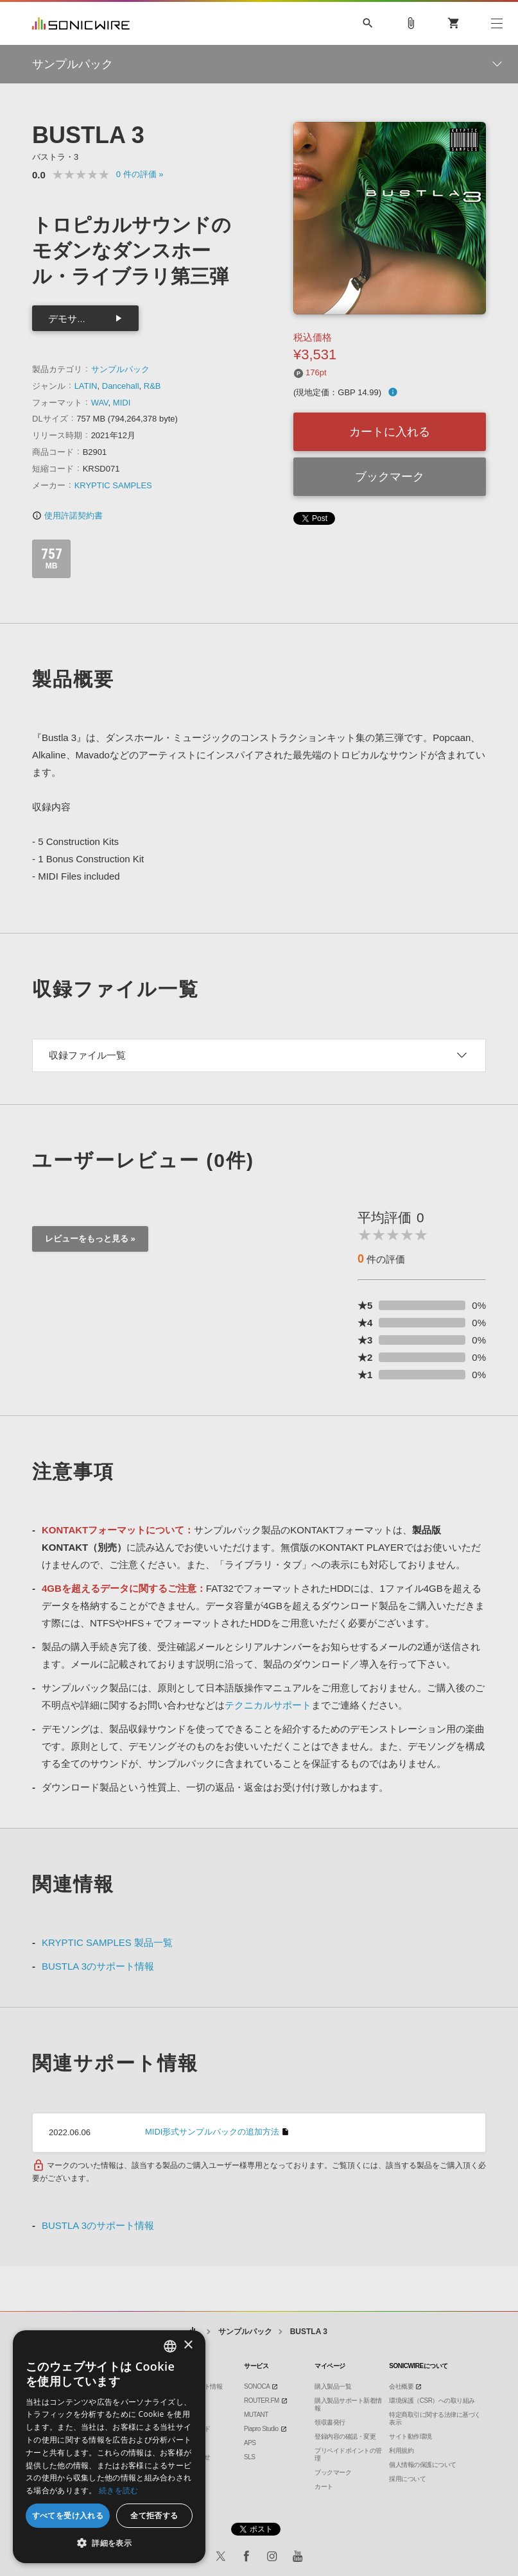 This screenshot has height=2576, width=518. Describe the element at coordinates (410, 2436) in the screenshot. I see `サイト動作環境` at that location.